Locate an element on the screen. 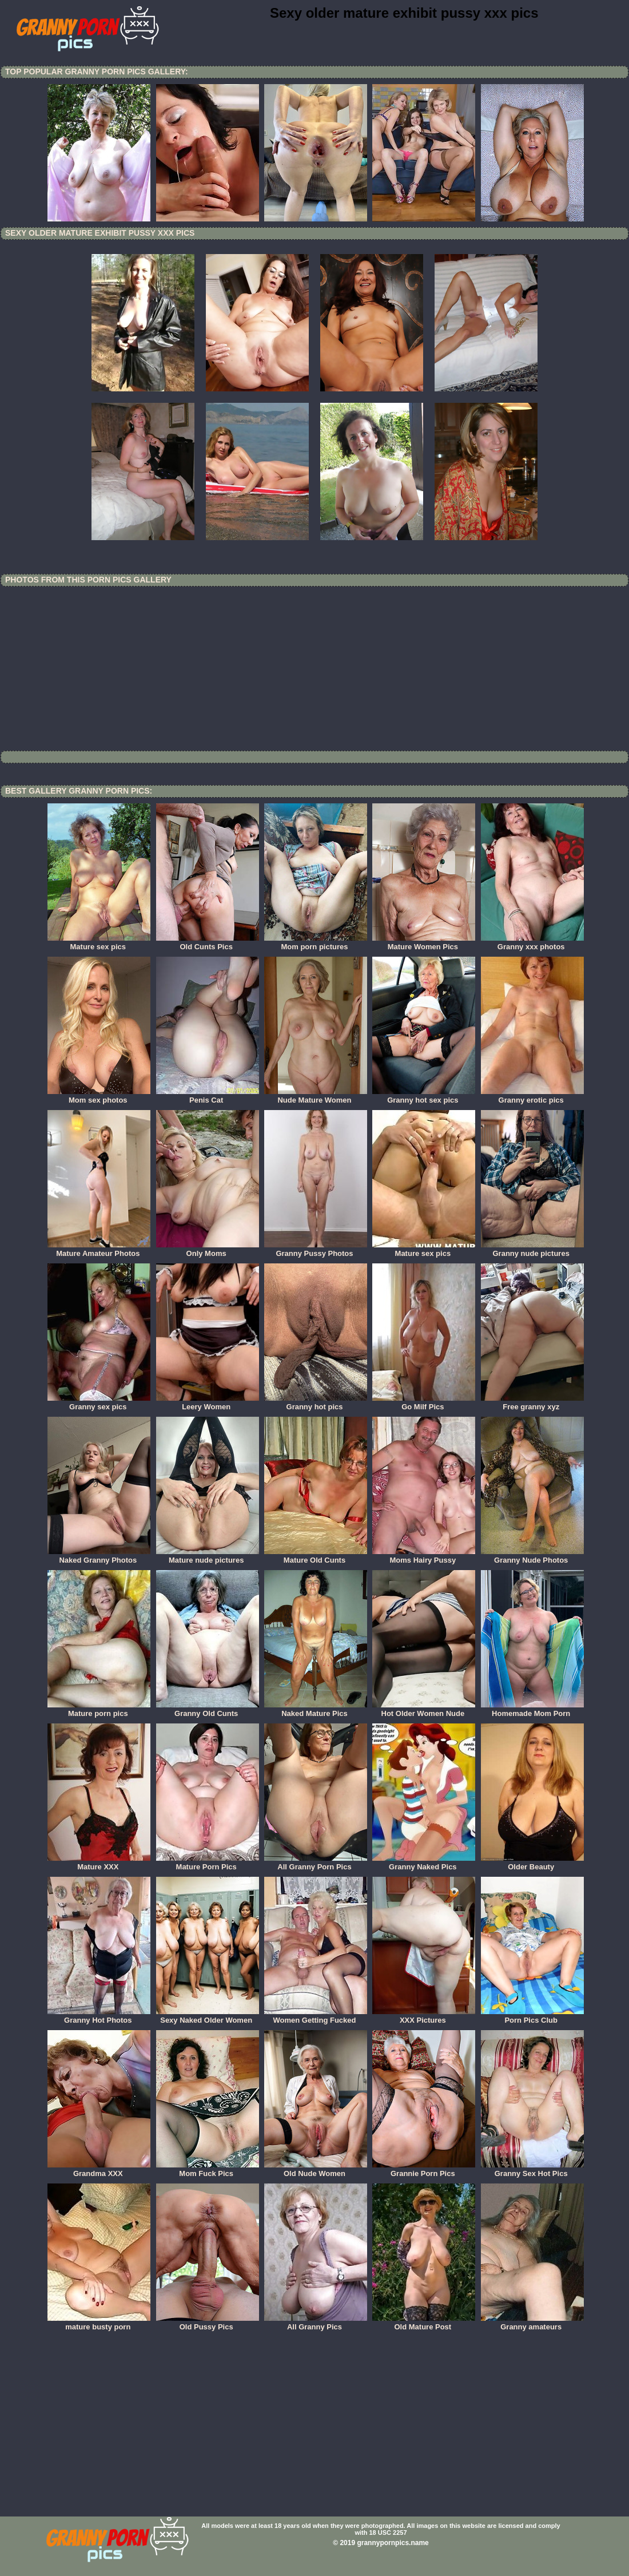 The width and height of the screenshot is (629, 2576). Granny Pussy Photos is located at coordinates (315, 1250).